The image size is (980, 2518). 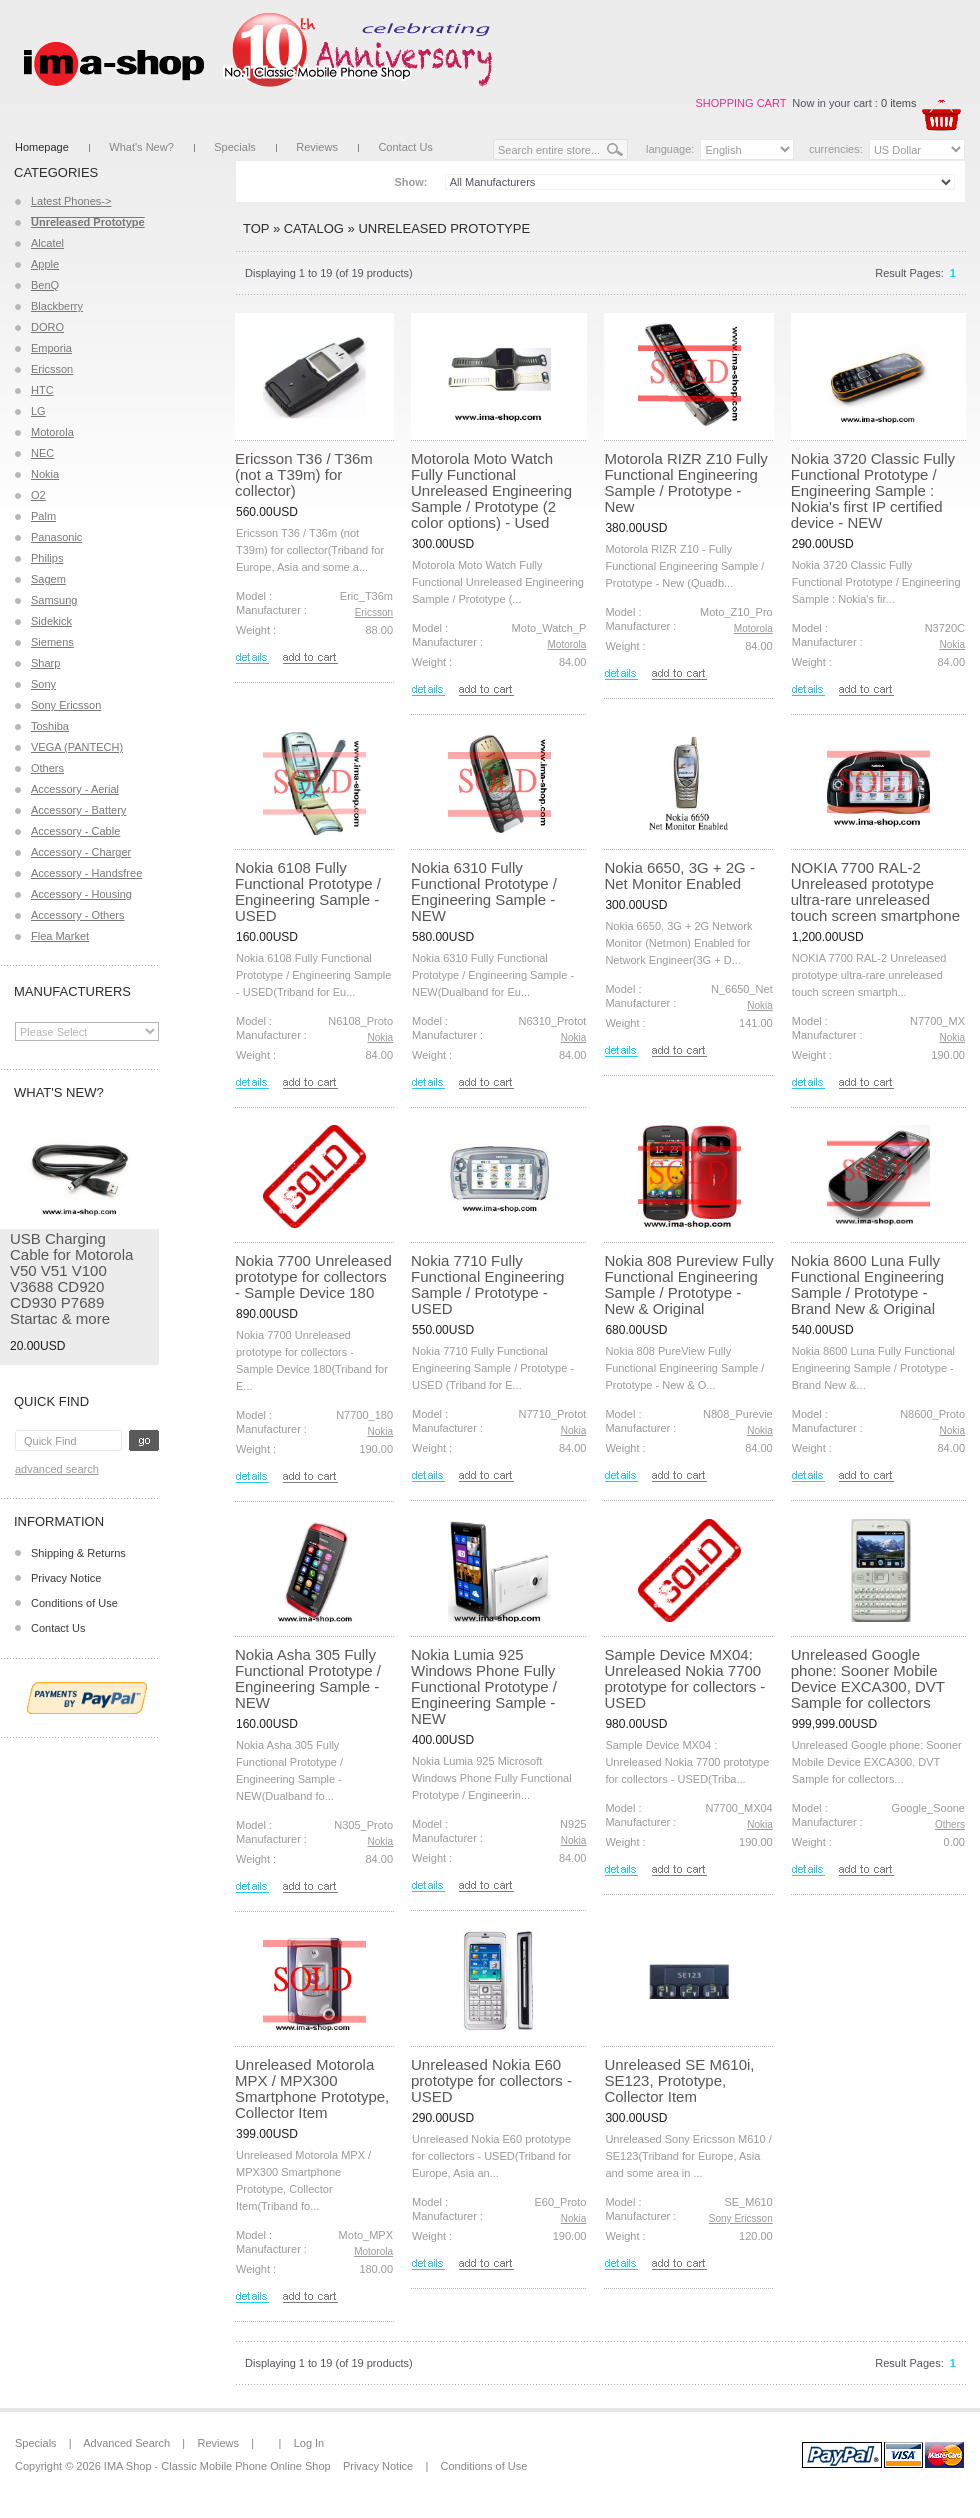 What do you see at coordinates (256, 228) in the screenshot?
I see `Top` at bounding box center [256, 228].